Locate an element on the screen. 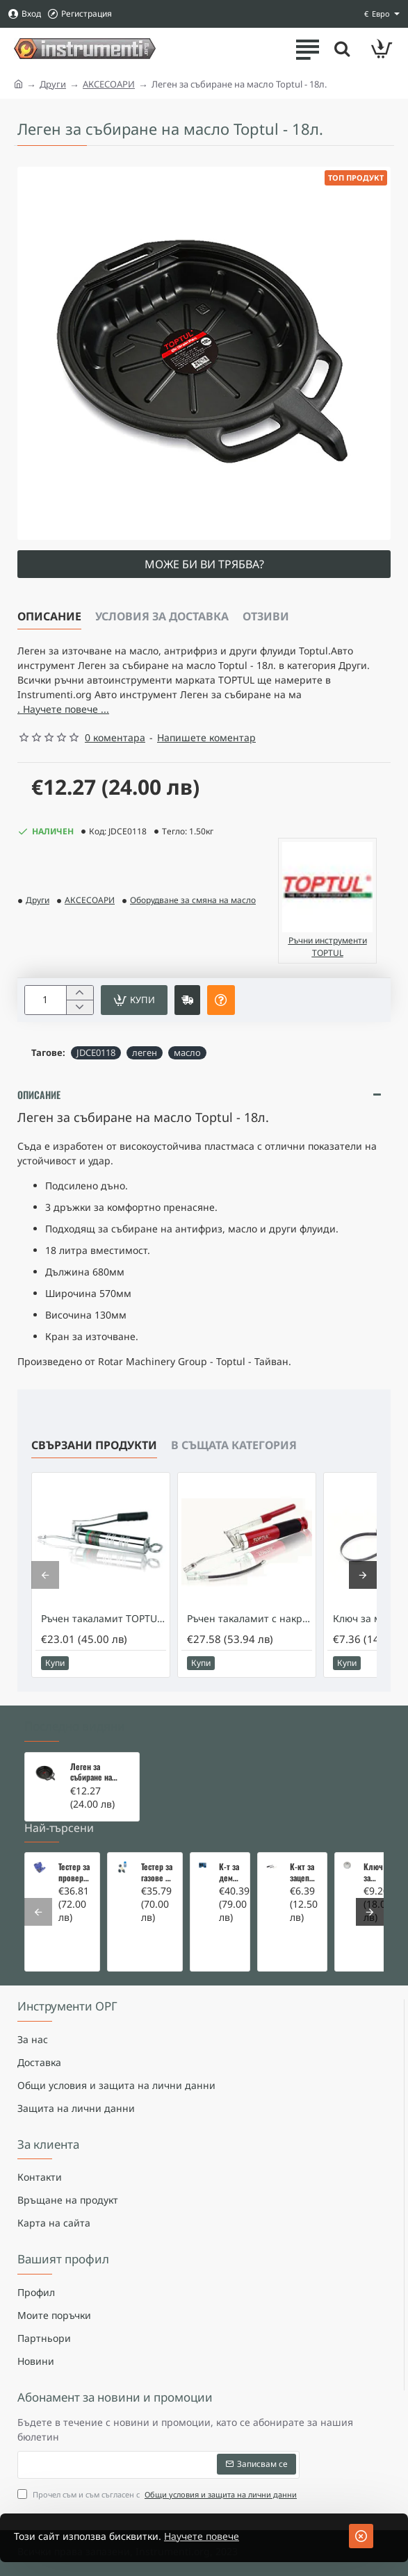 This screenshot has width=408, height=2576. Тестер за газове в охладителната система is located at coordinates (157, 1872).